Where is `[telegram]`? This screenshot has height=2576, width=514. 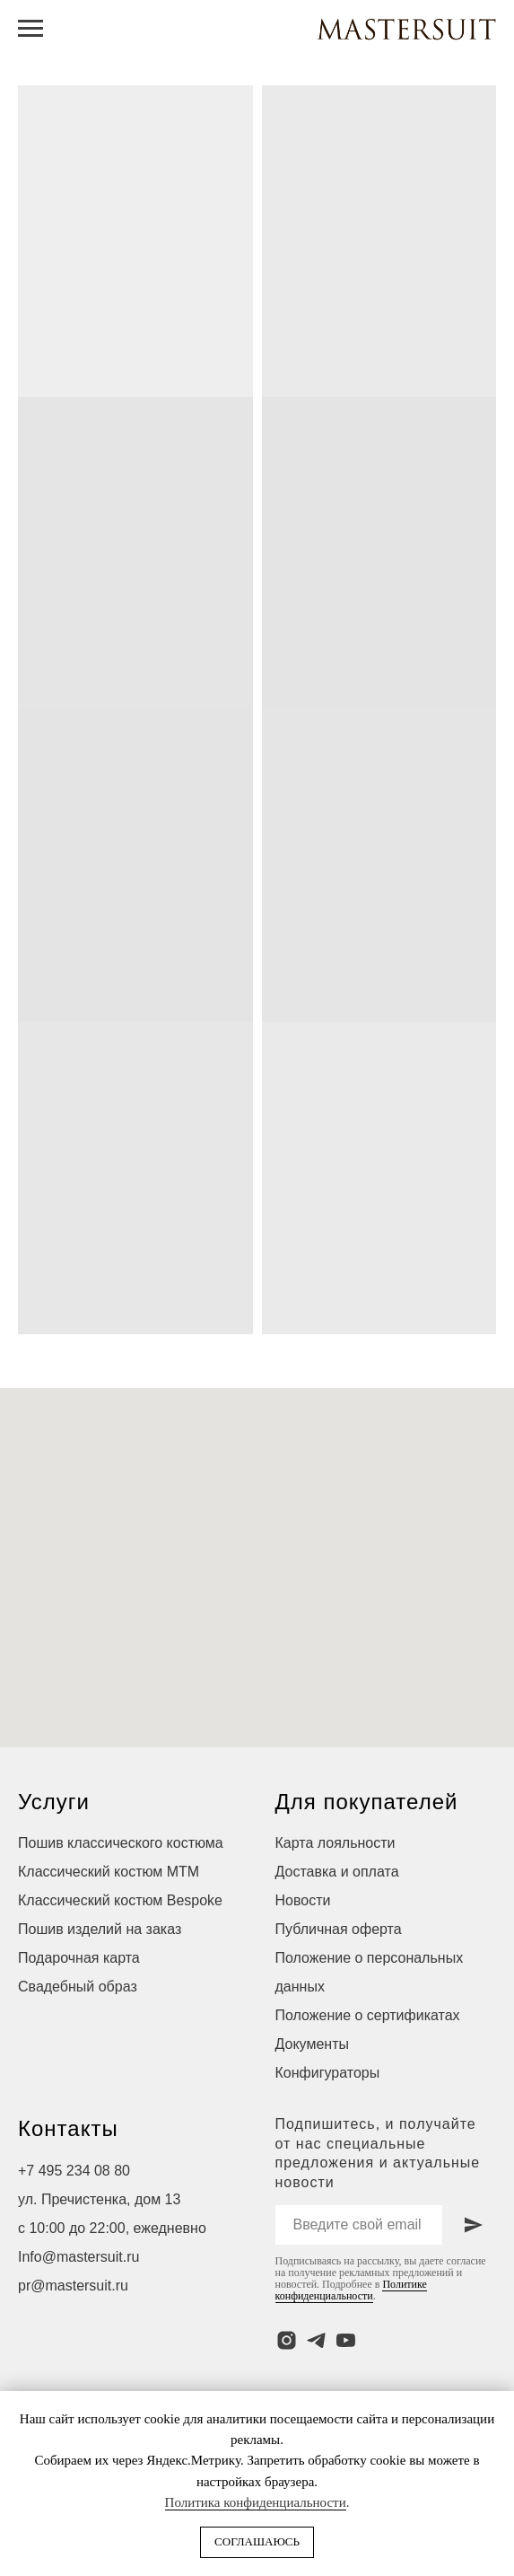 [telegram] is located at coordinates (316, 2340).